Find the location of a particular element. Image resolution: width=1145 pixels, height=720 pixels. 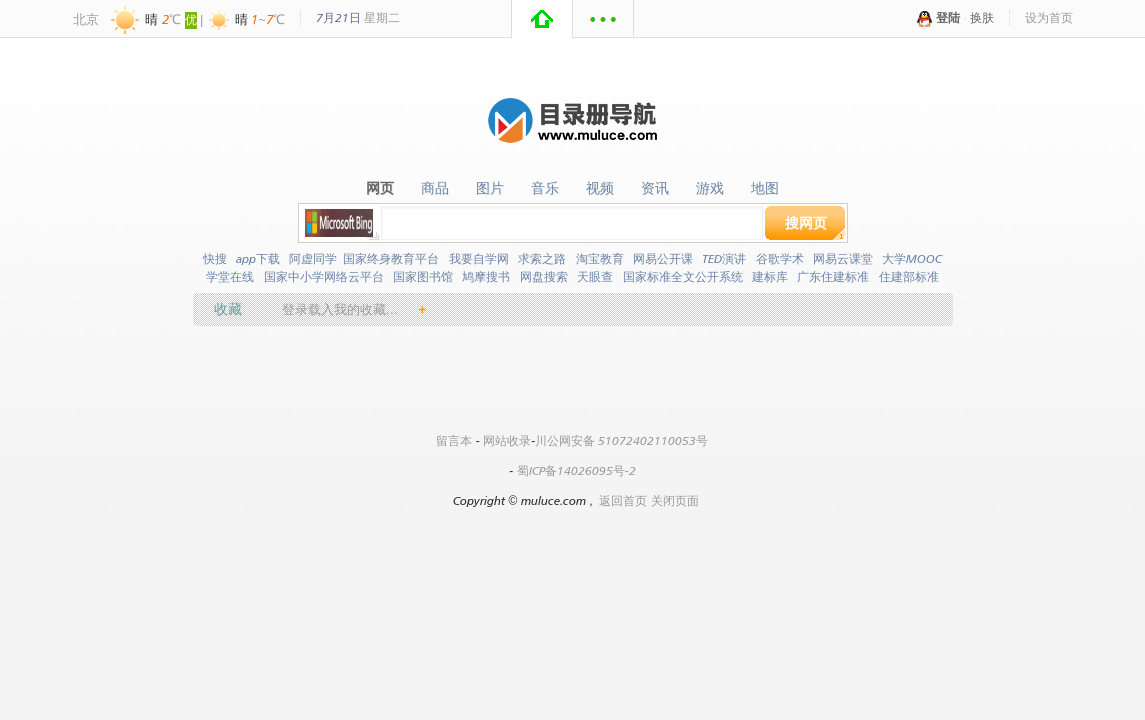

大学MOOC is located at coordinates (912, 258).